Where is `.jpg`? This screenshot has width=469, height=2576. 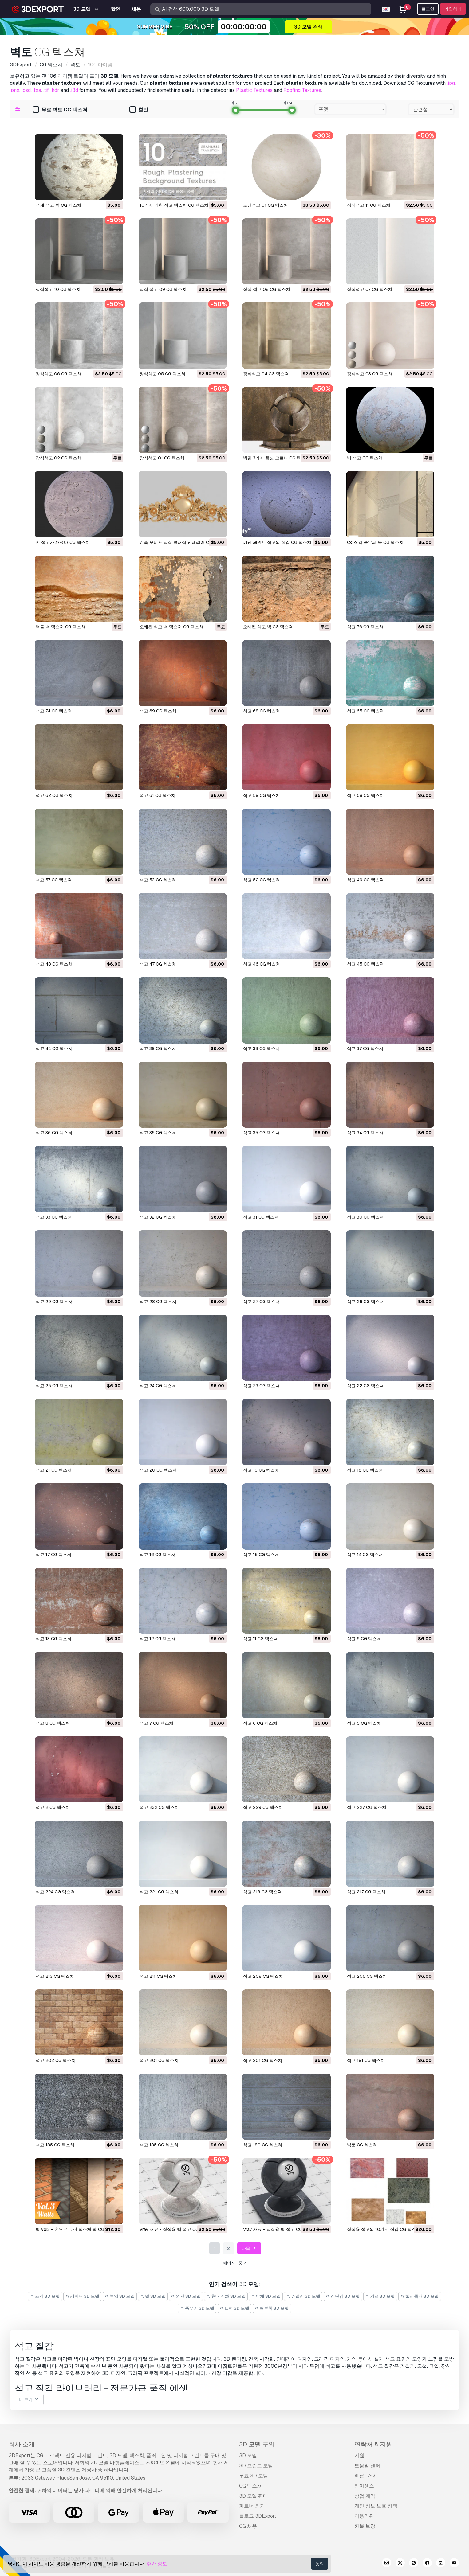
.jpg is located at coordinates (451, 83).